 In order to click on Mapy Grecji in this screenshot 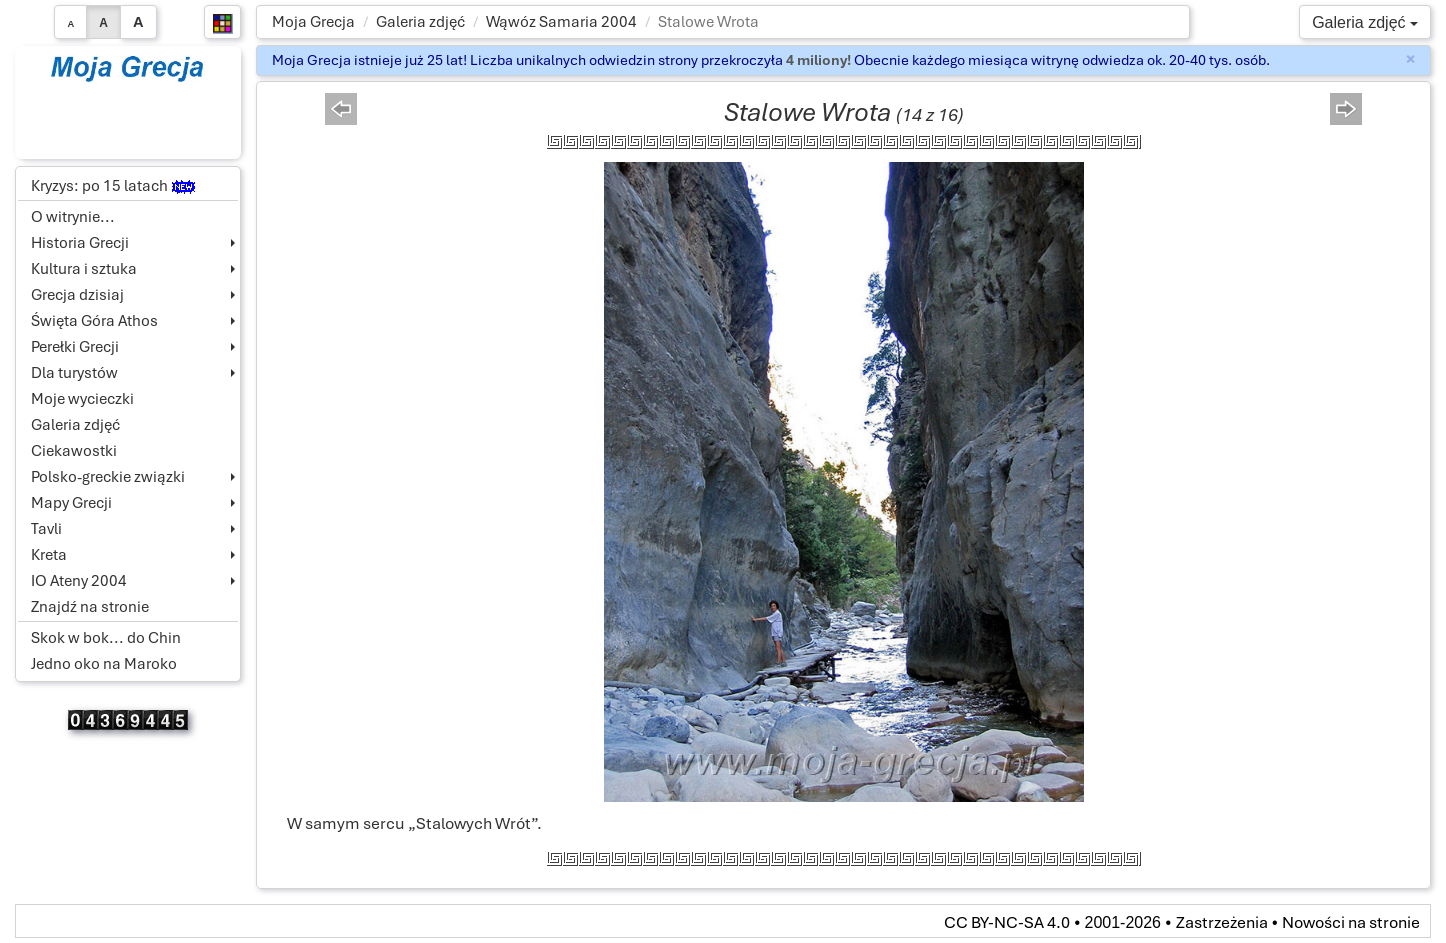, I will do `click(71, 503)`.